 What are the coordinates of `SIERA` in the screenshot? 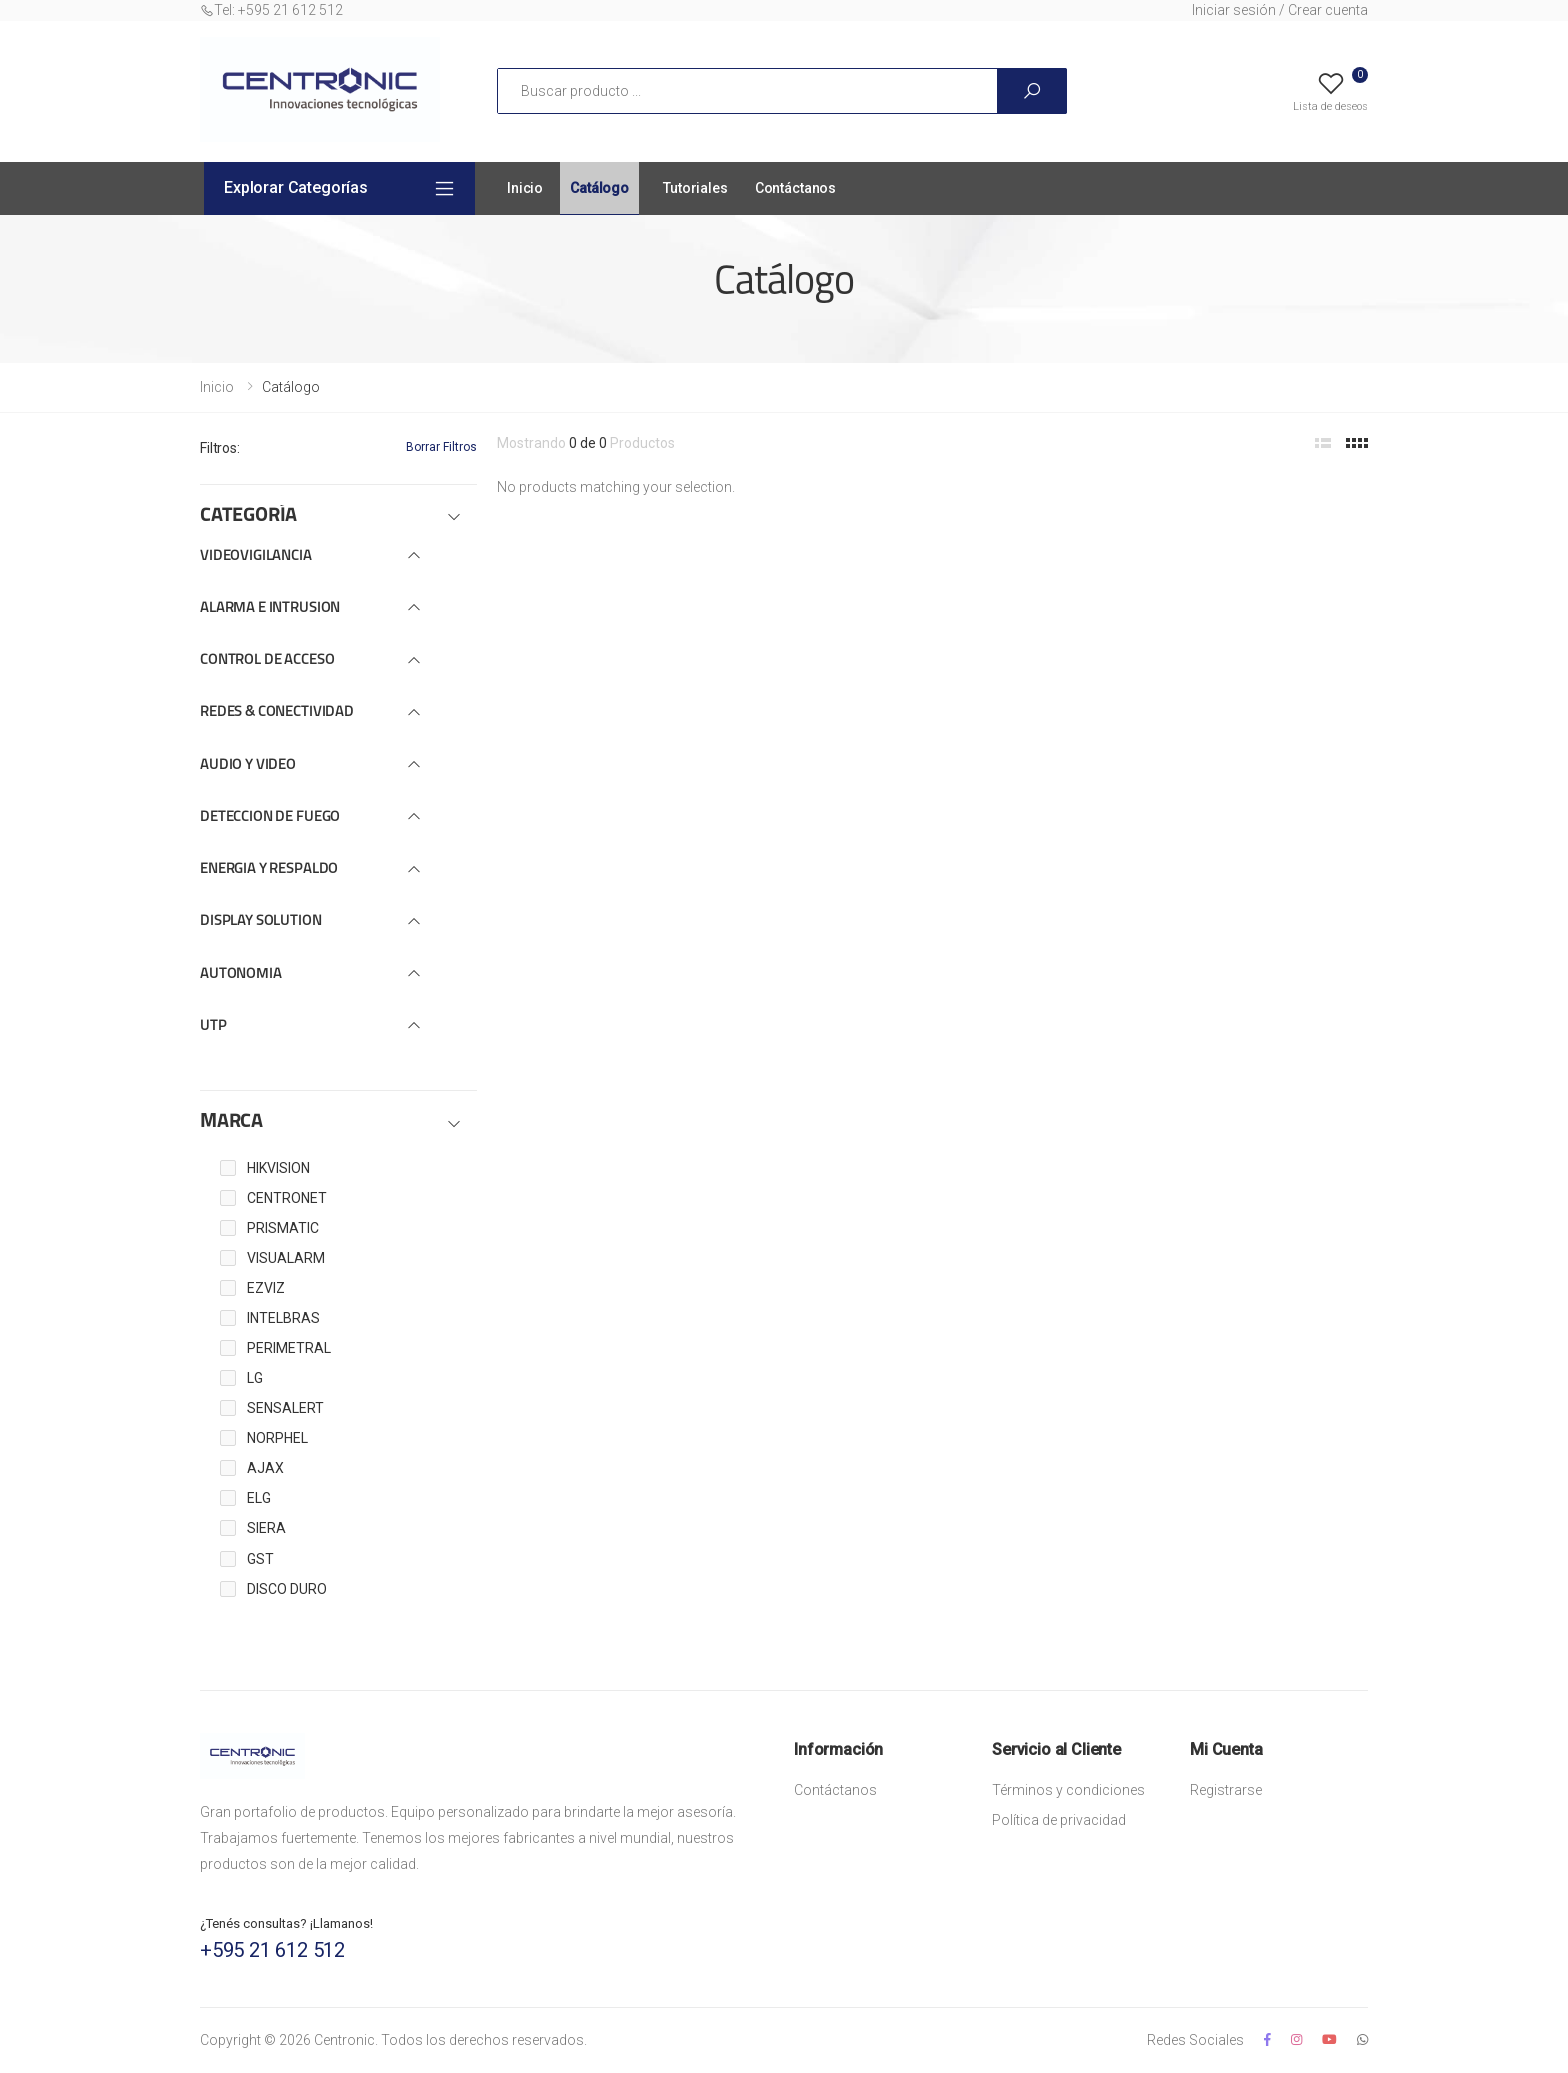 It's located at (266, 1528).